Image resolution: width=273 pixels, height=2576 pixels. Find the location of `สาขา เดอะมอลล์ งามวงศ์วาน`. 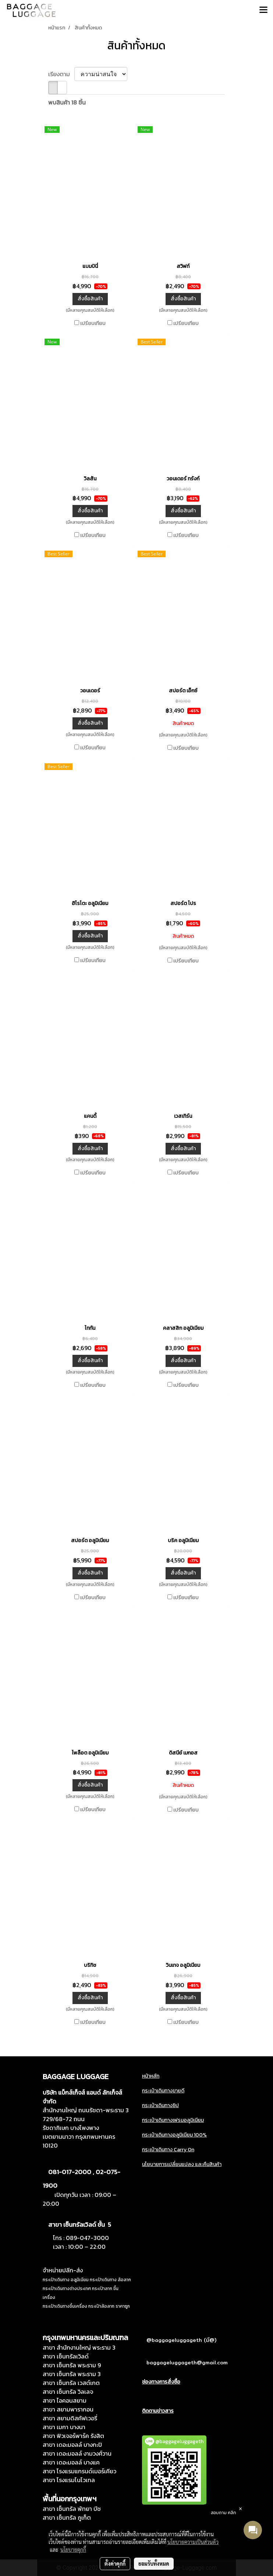

สาขา เดอะมอลล์ งามวงศ์วาน is located at coordinates (77, 2453).